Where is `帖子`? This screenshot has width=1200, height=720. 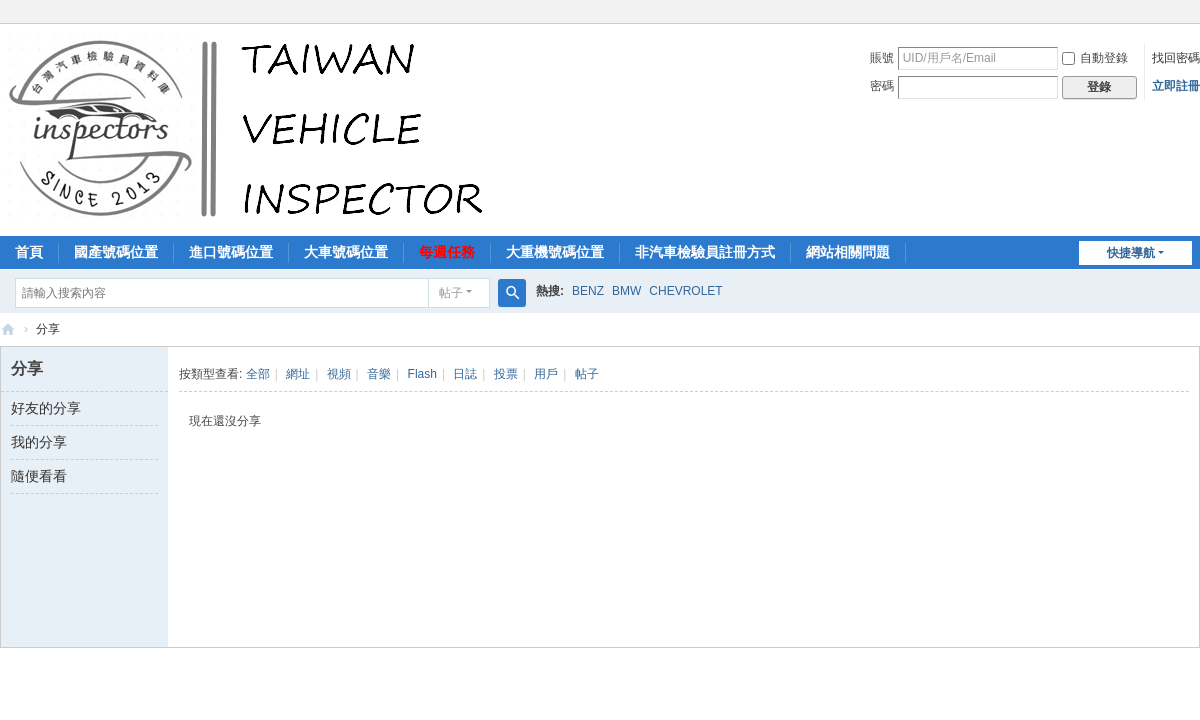 帖子 is located at coordinates (451, 293).